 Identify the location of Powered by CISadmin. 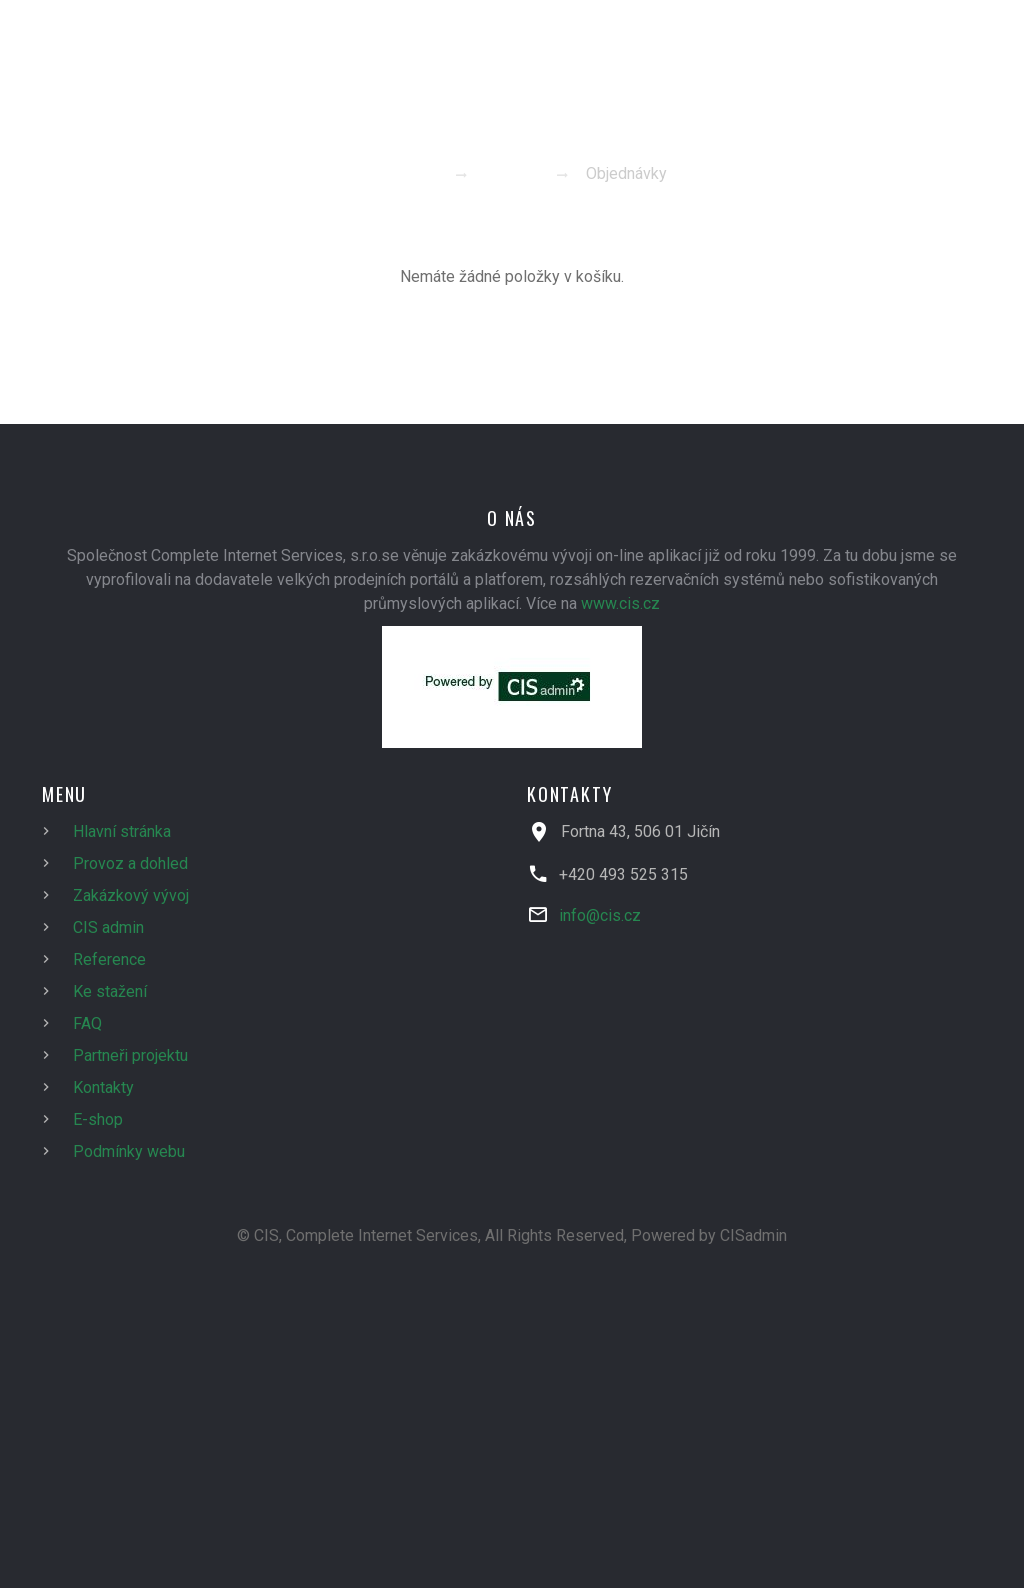
(709, 1235).